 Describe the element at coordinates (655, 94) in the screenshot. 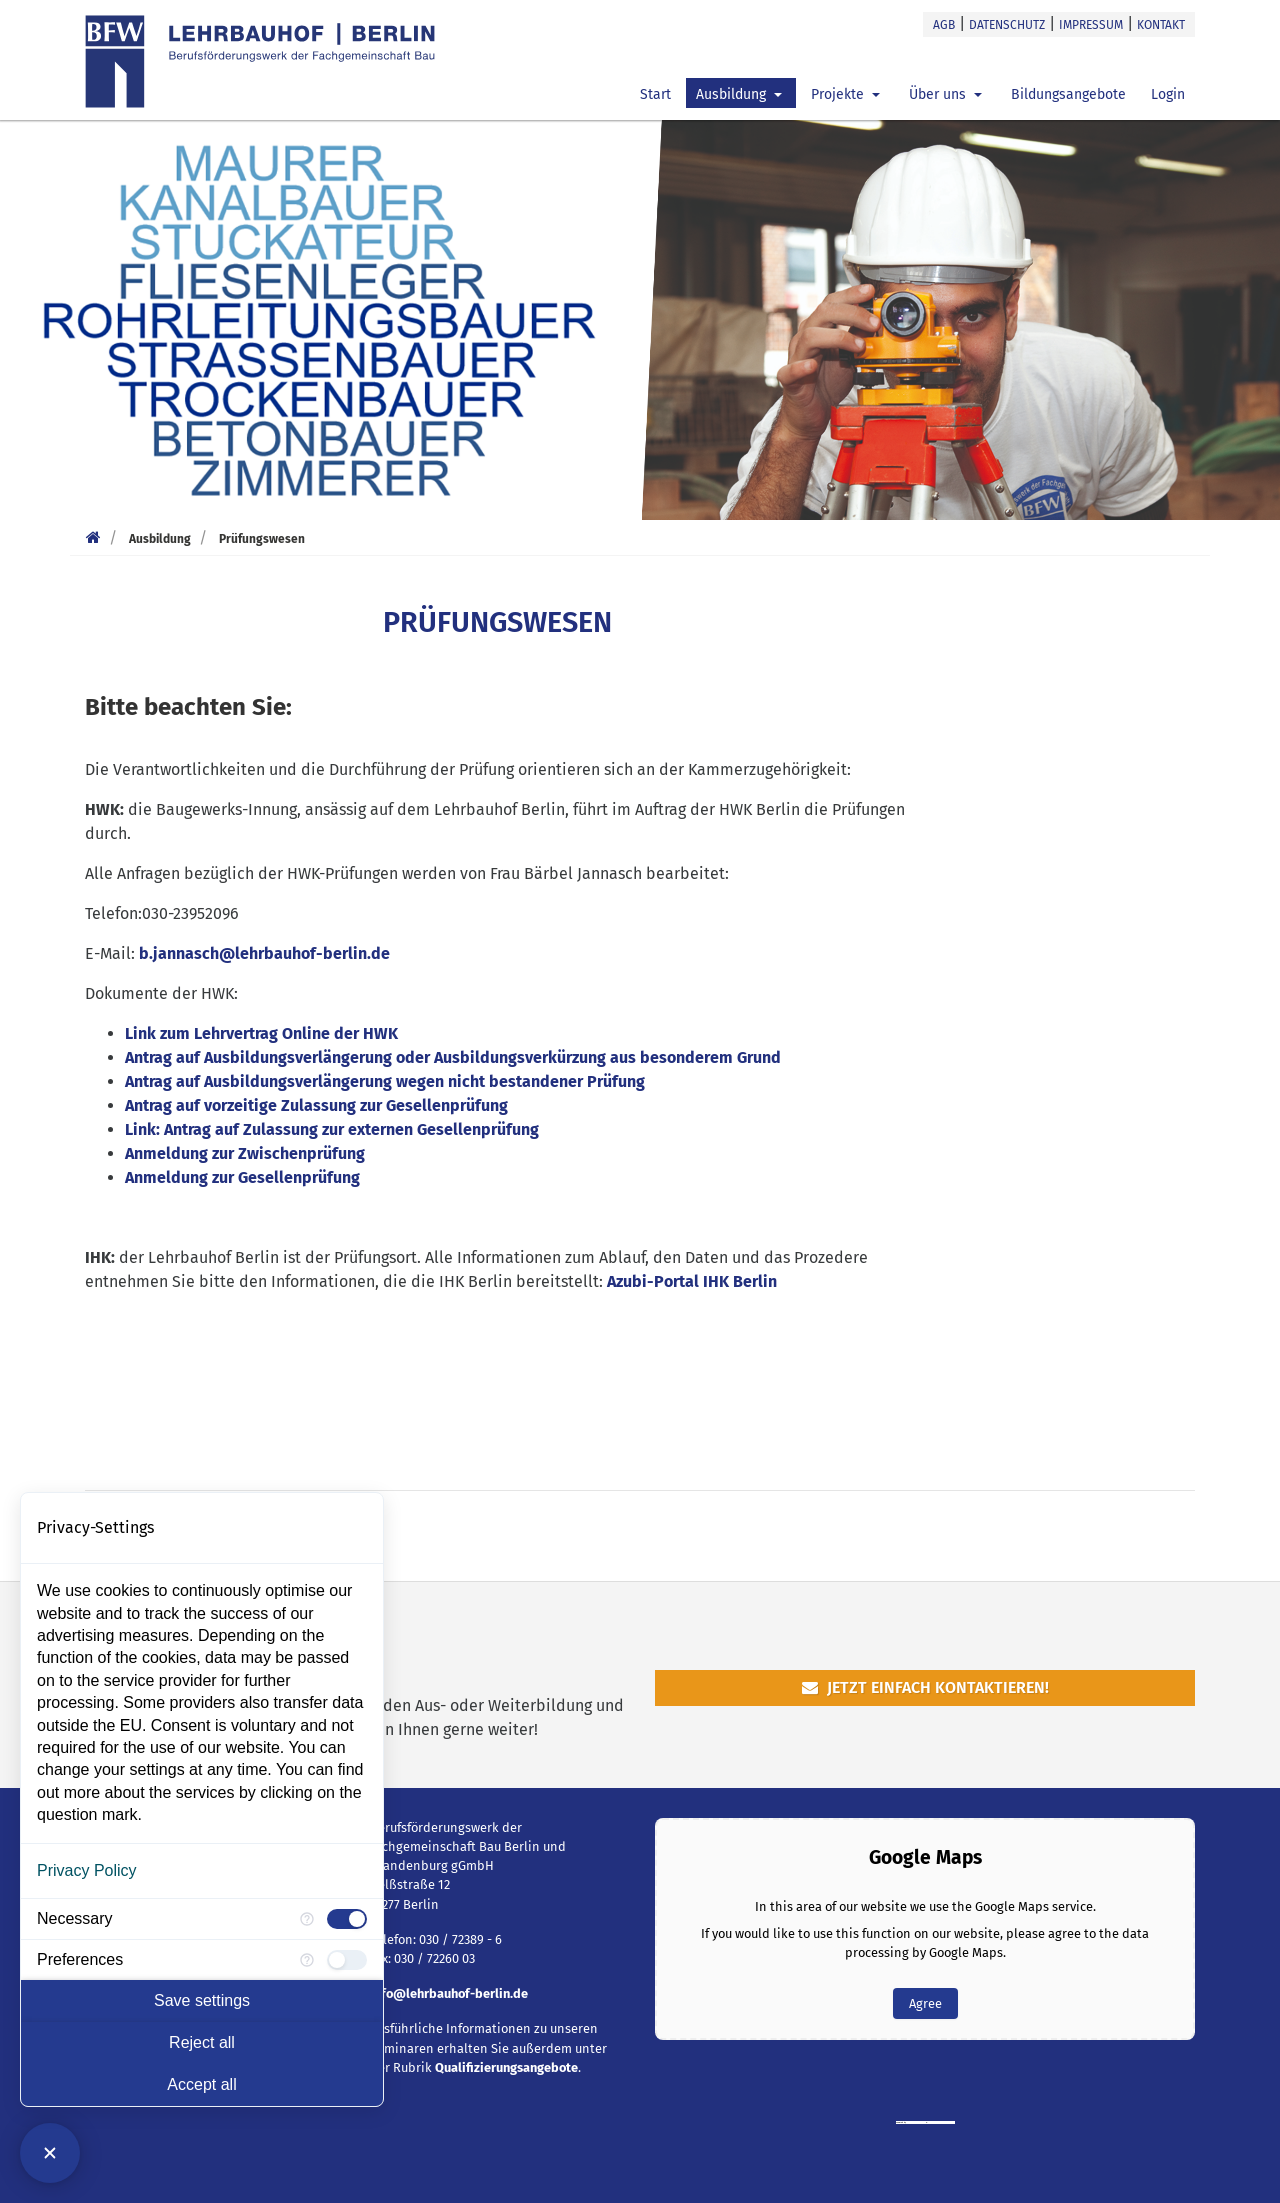

I see `Start` at that location.